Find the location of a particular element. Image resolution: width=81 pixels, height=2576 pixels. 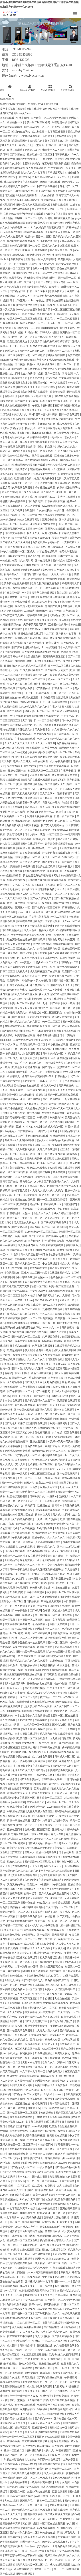

av在线播放网址 is located at coordinates (14, 1281).